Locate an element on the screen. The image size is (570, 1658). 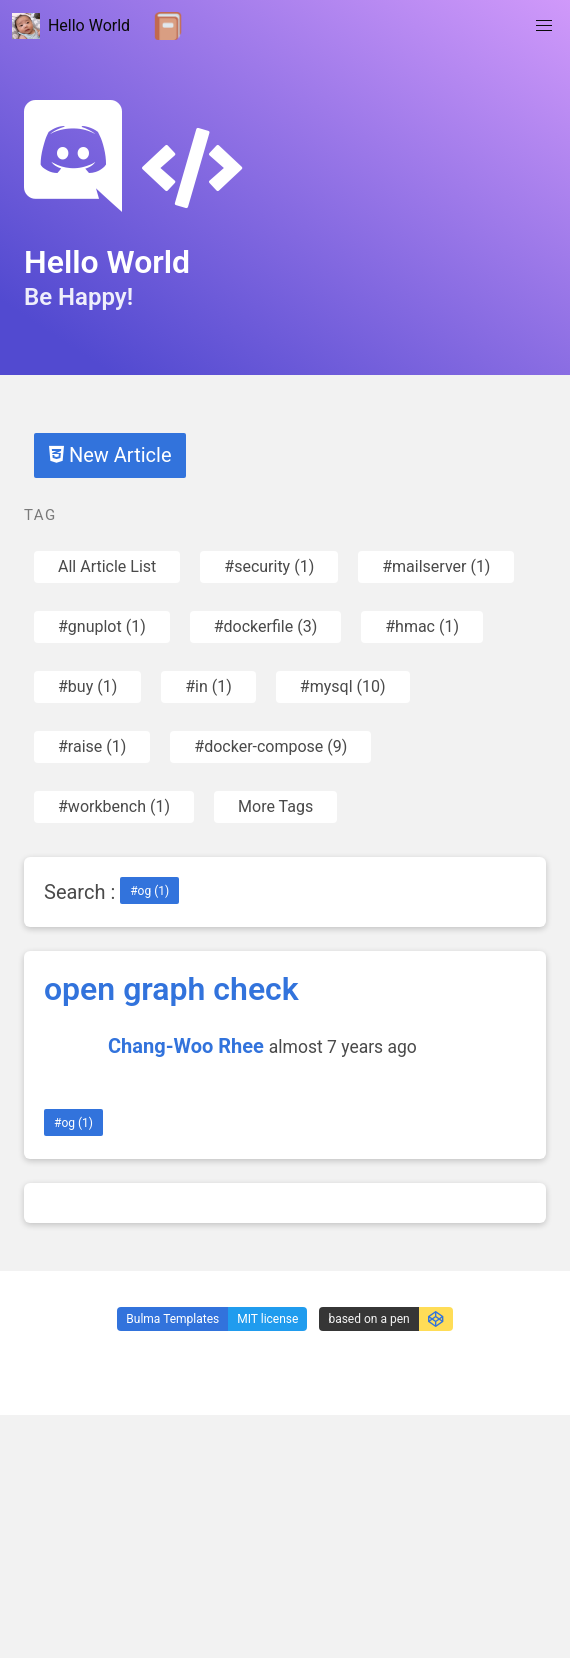
open graph check is located at coordinates (171, 989).